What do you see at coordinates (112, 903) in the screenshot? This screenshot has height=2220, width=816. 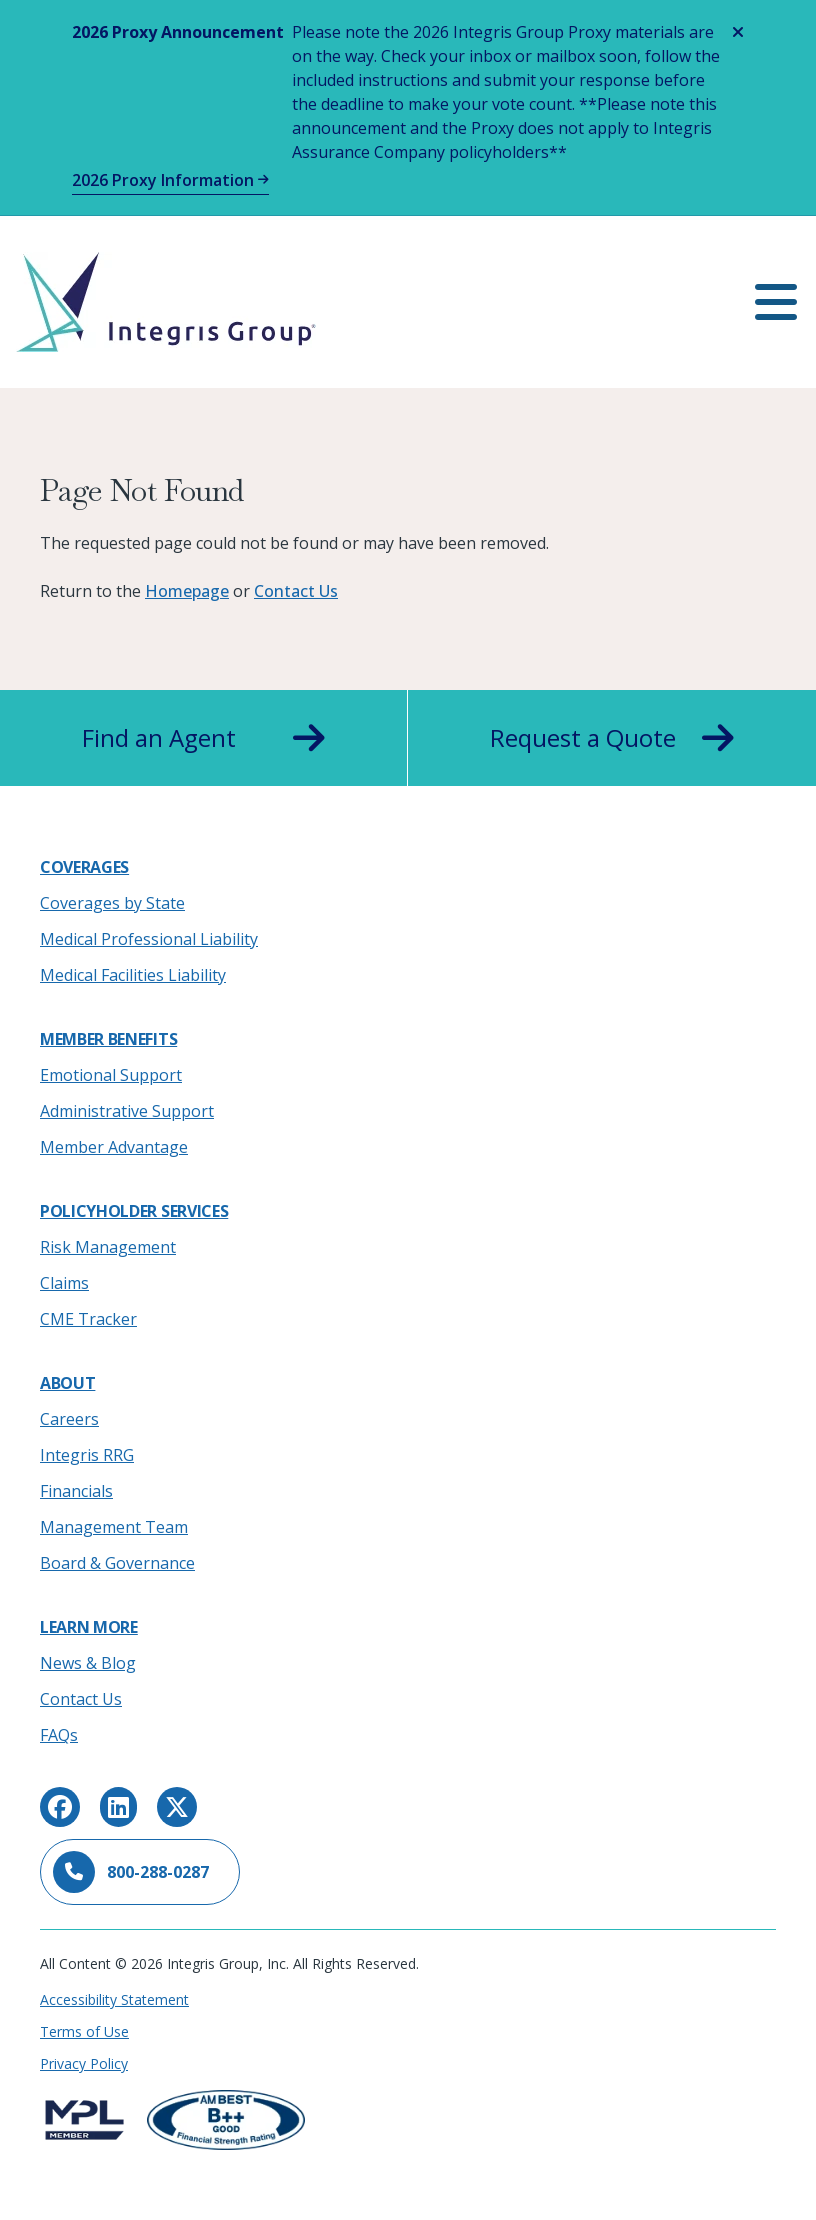 I see `Coverages by State` at bounding box center [112, 903].